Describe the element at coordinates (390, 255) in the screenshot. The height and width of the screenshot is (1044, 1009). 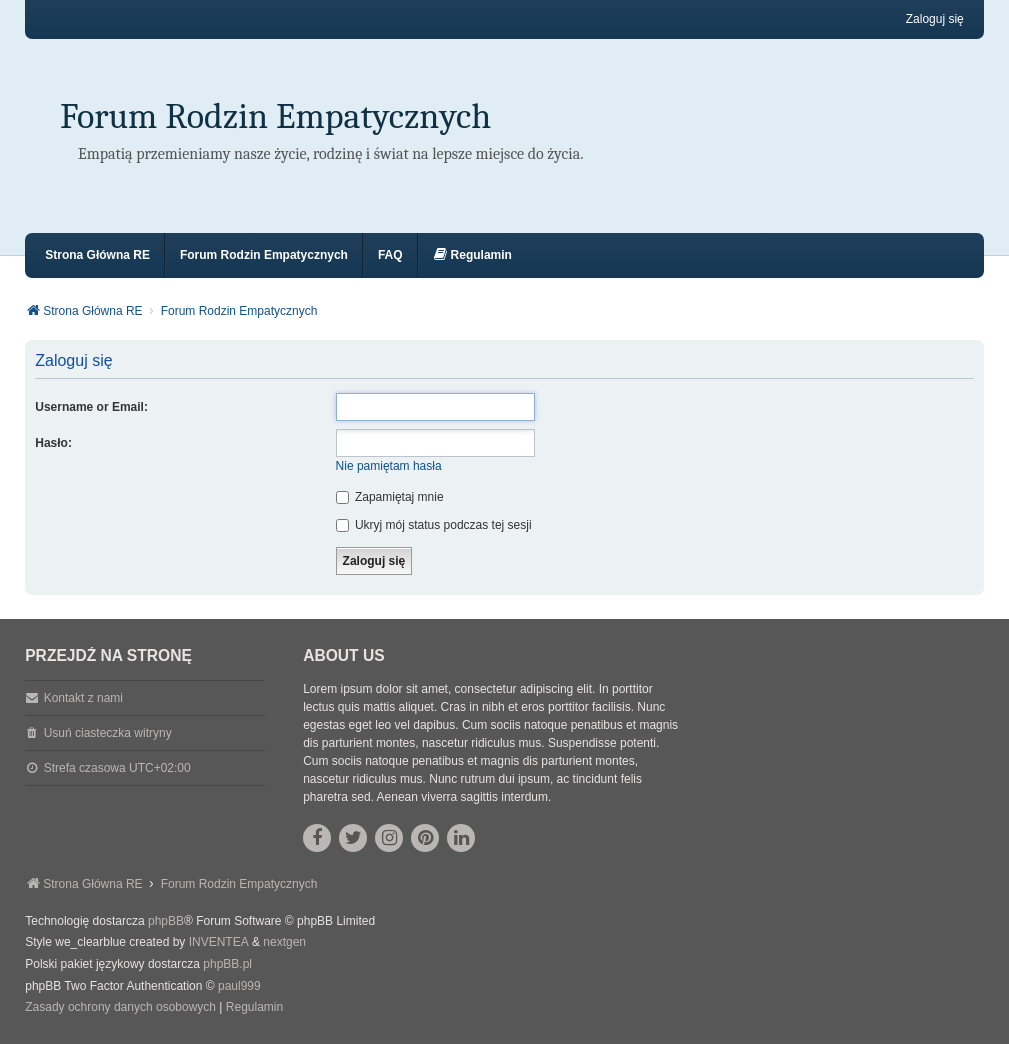
I see `FAQ [menuitem]` at that location.